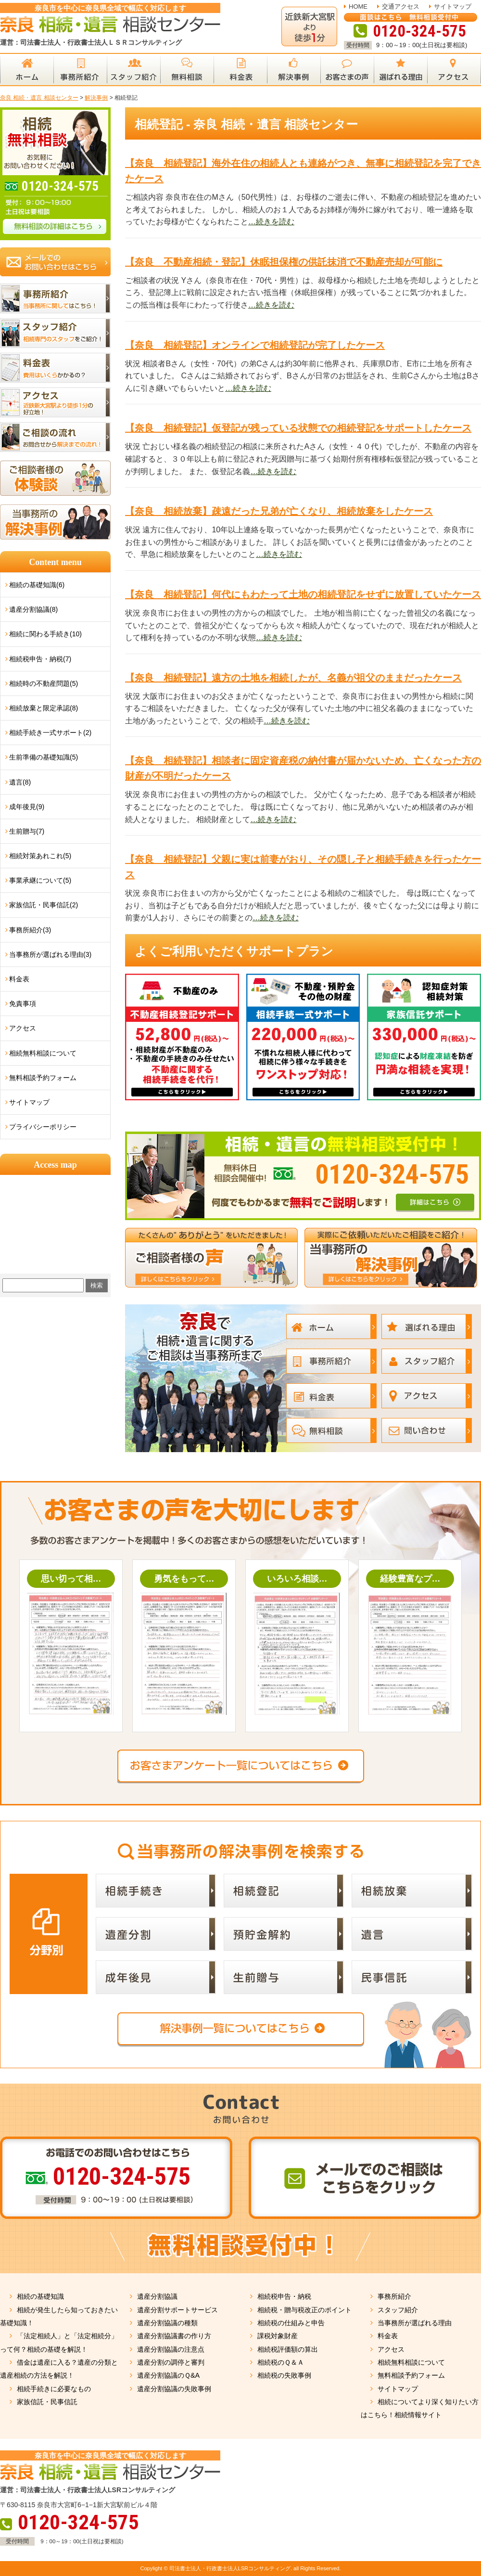  What do you see at coordinates (157, 2296) in the screenshot?
I see `遺産分割協議` at bounding box center [157, 2296].